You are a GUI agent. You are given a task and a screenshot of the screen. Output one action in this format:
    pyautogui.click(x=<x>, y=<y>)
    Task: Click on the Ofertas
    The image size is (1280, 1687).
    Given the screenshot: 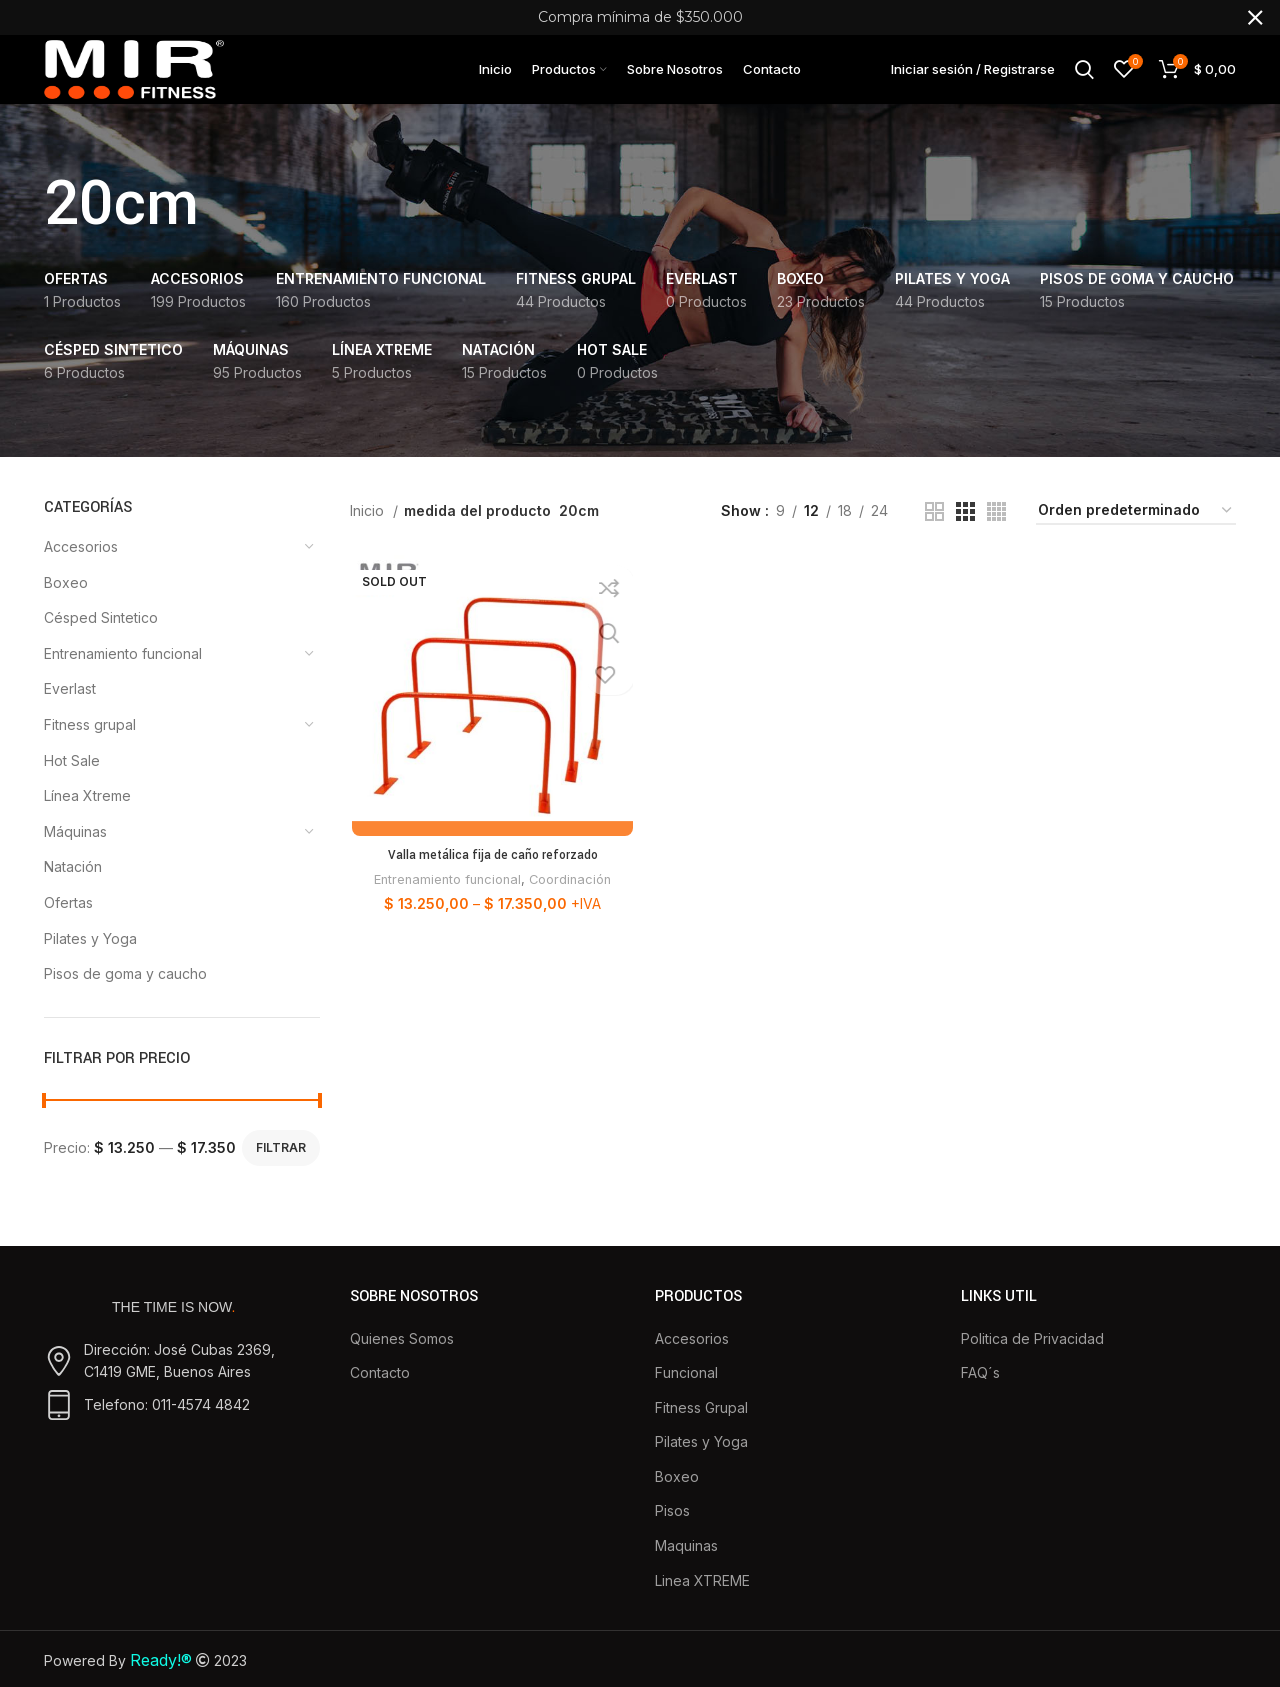 What is the action you would take?
    pyautogui.click(x=68, y=922)
    